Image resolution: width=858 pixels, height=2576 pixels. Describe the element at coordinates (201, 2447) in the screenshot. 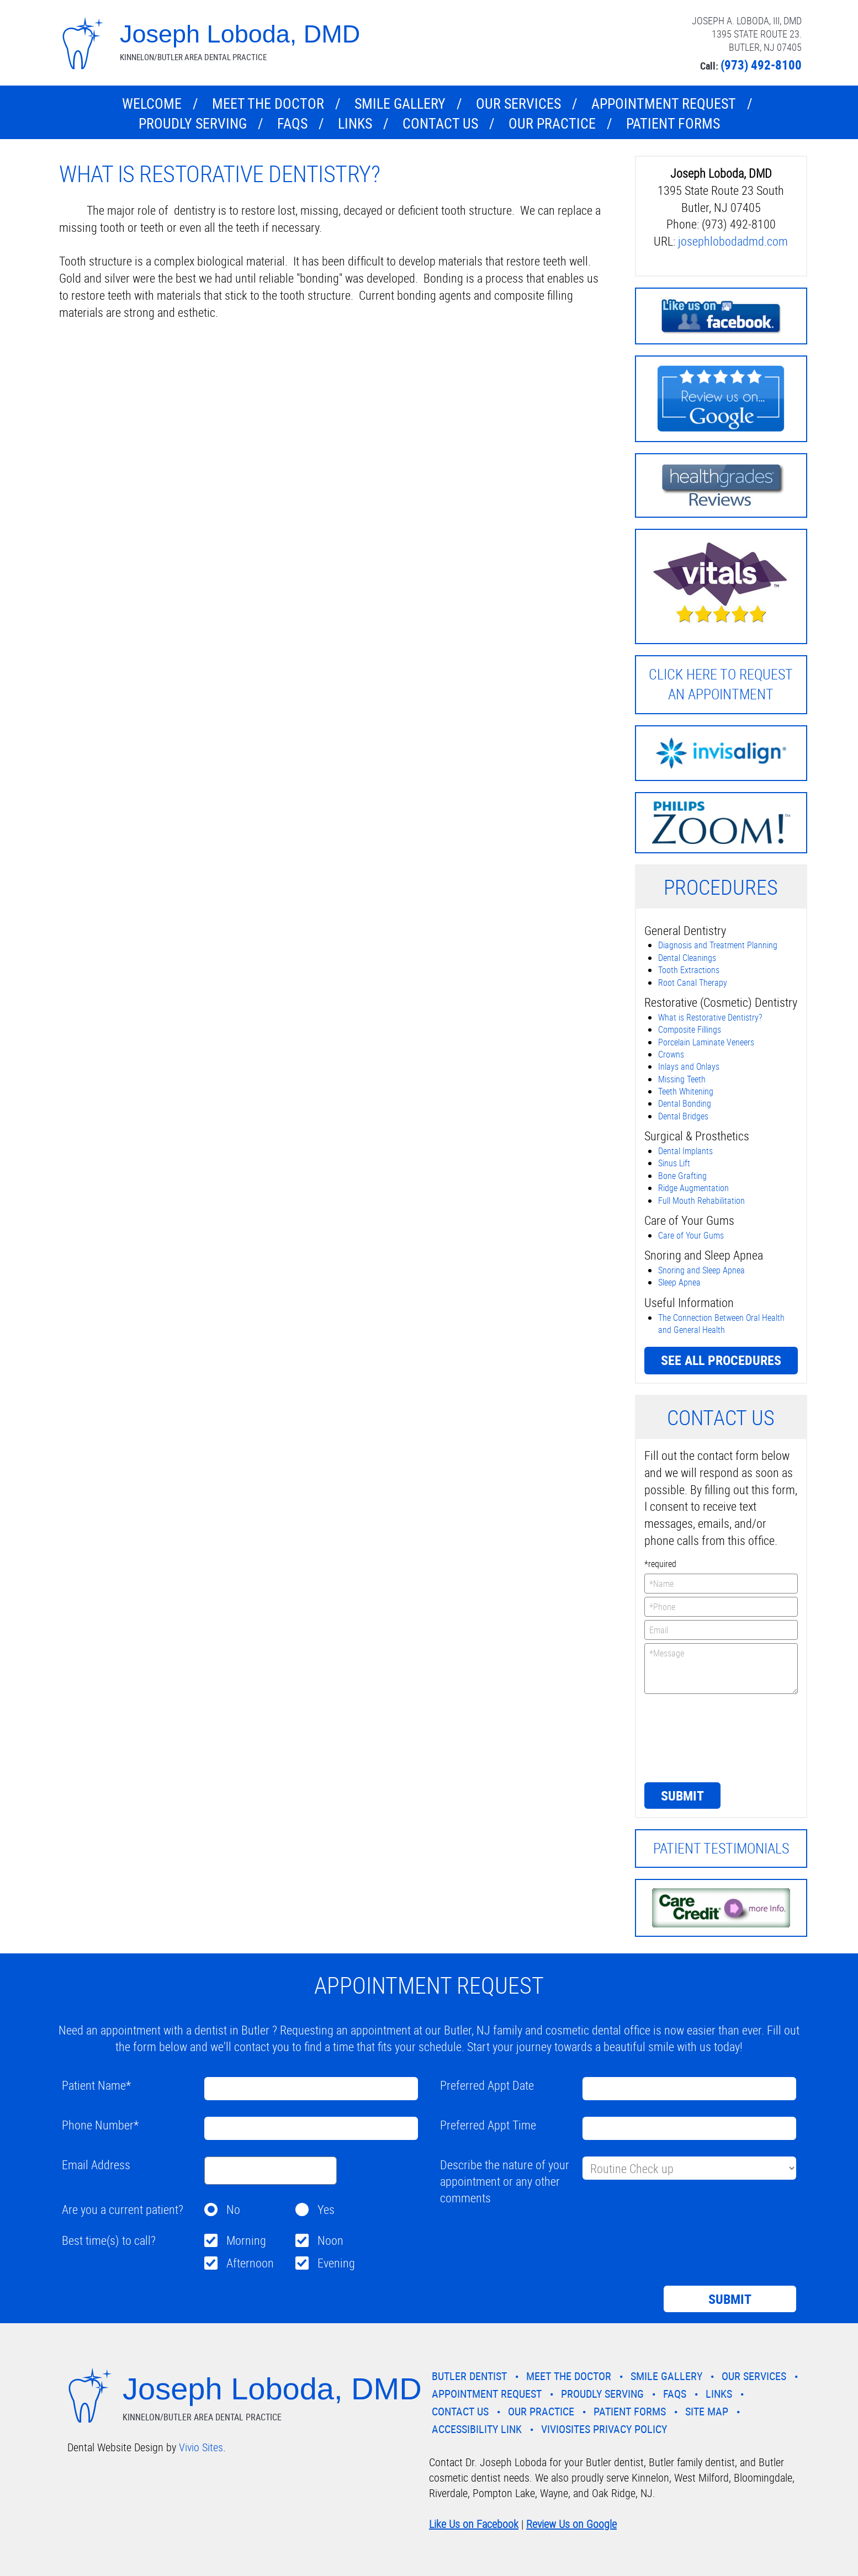

I see `Vivio Sites` at that location.